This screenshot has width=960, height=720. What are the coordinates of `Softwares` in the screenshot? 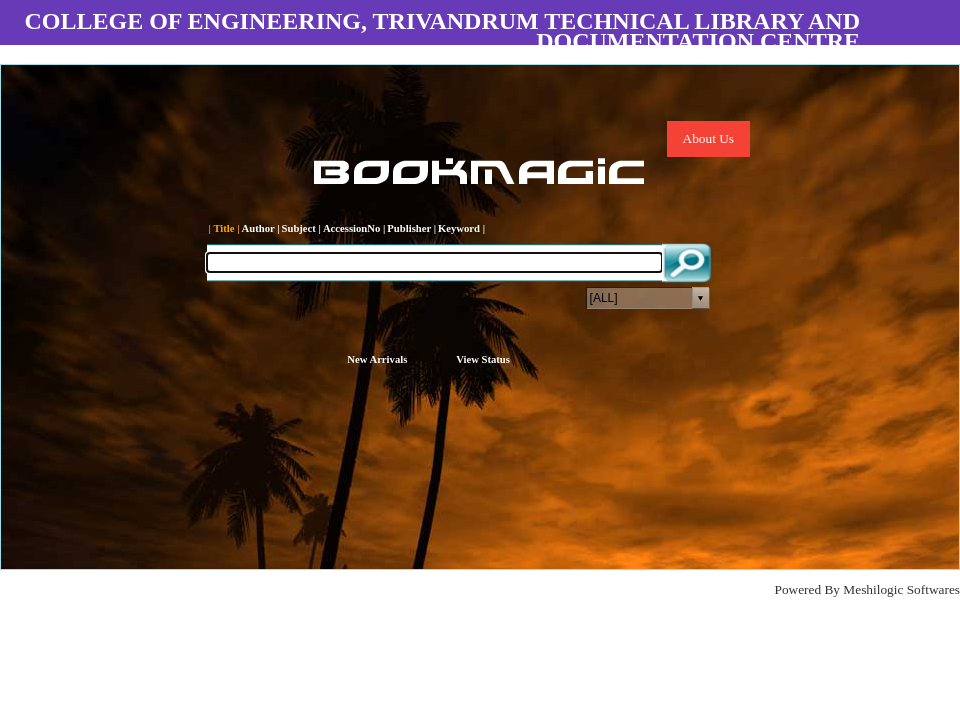 It's located at (933, 589).